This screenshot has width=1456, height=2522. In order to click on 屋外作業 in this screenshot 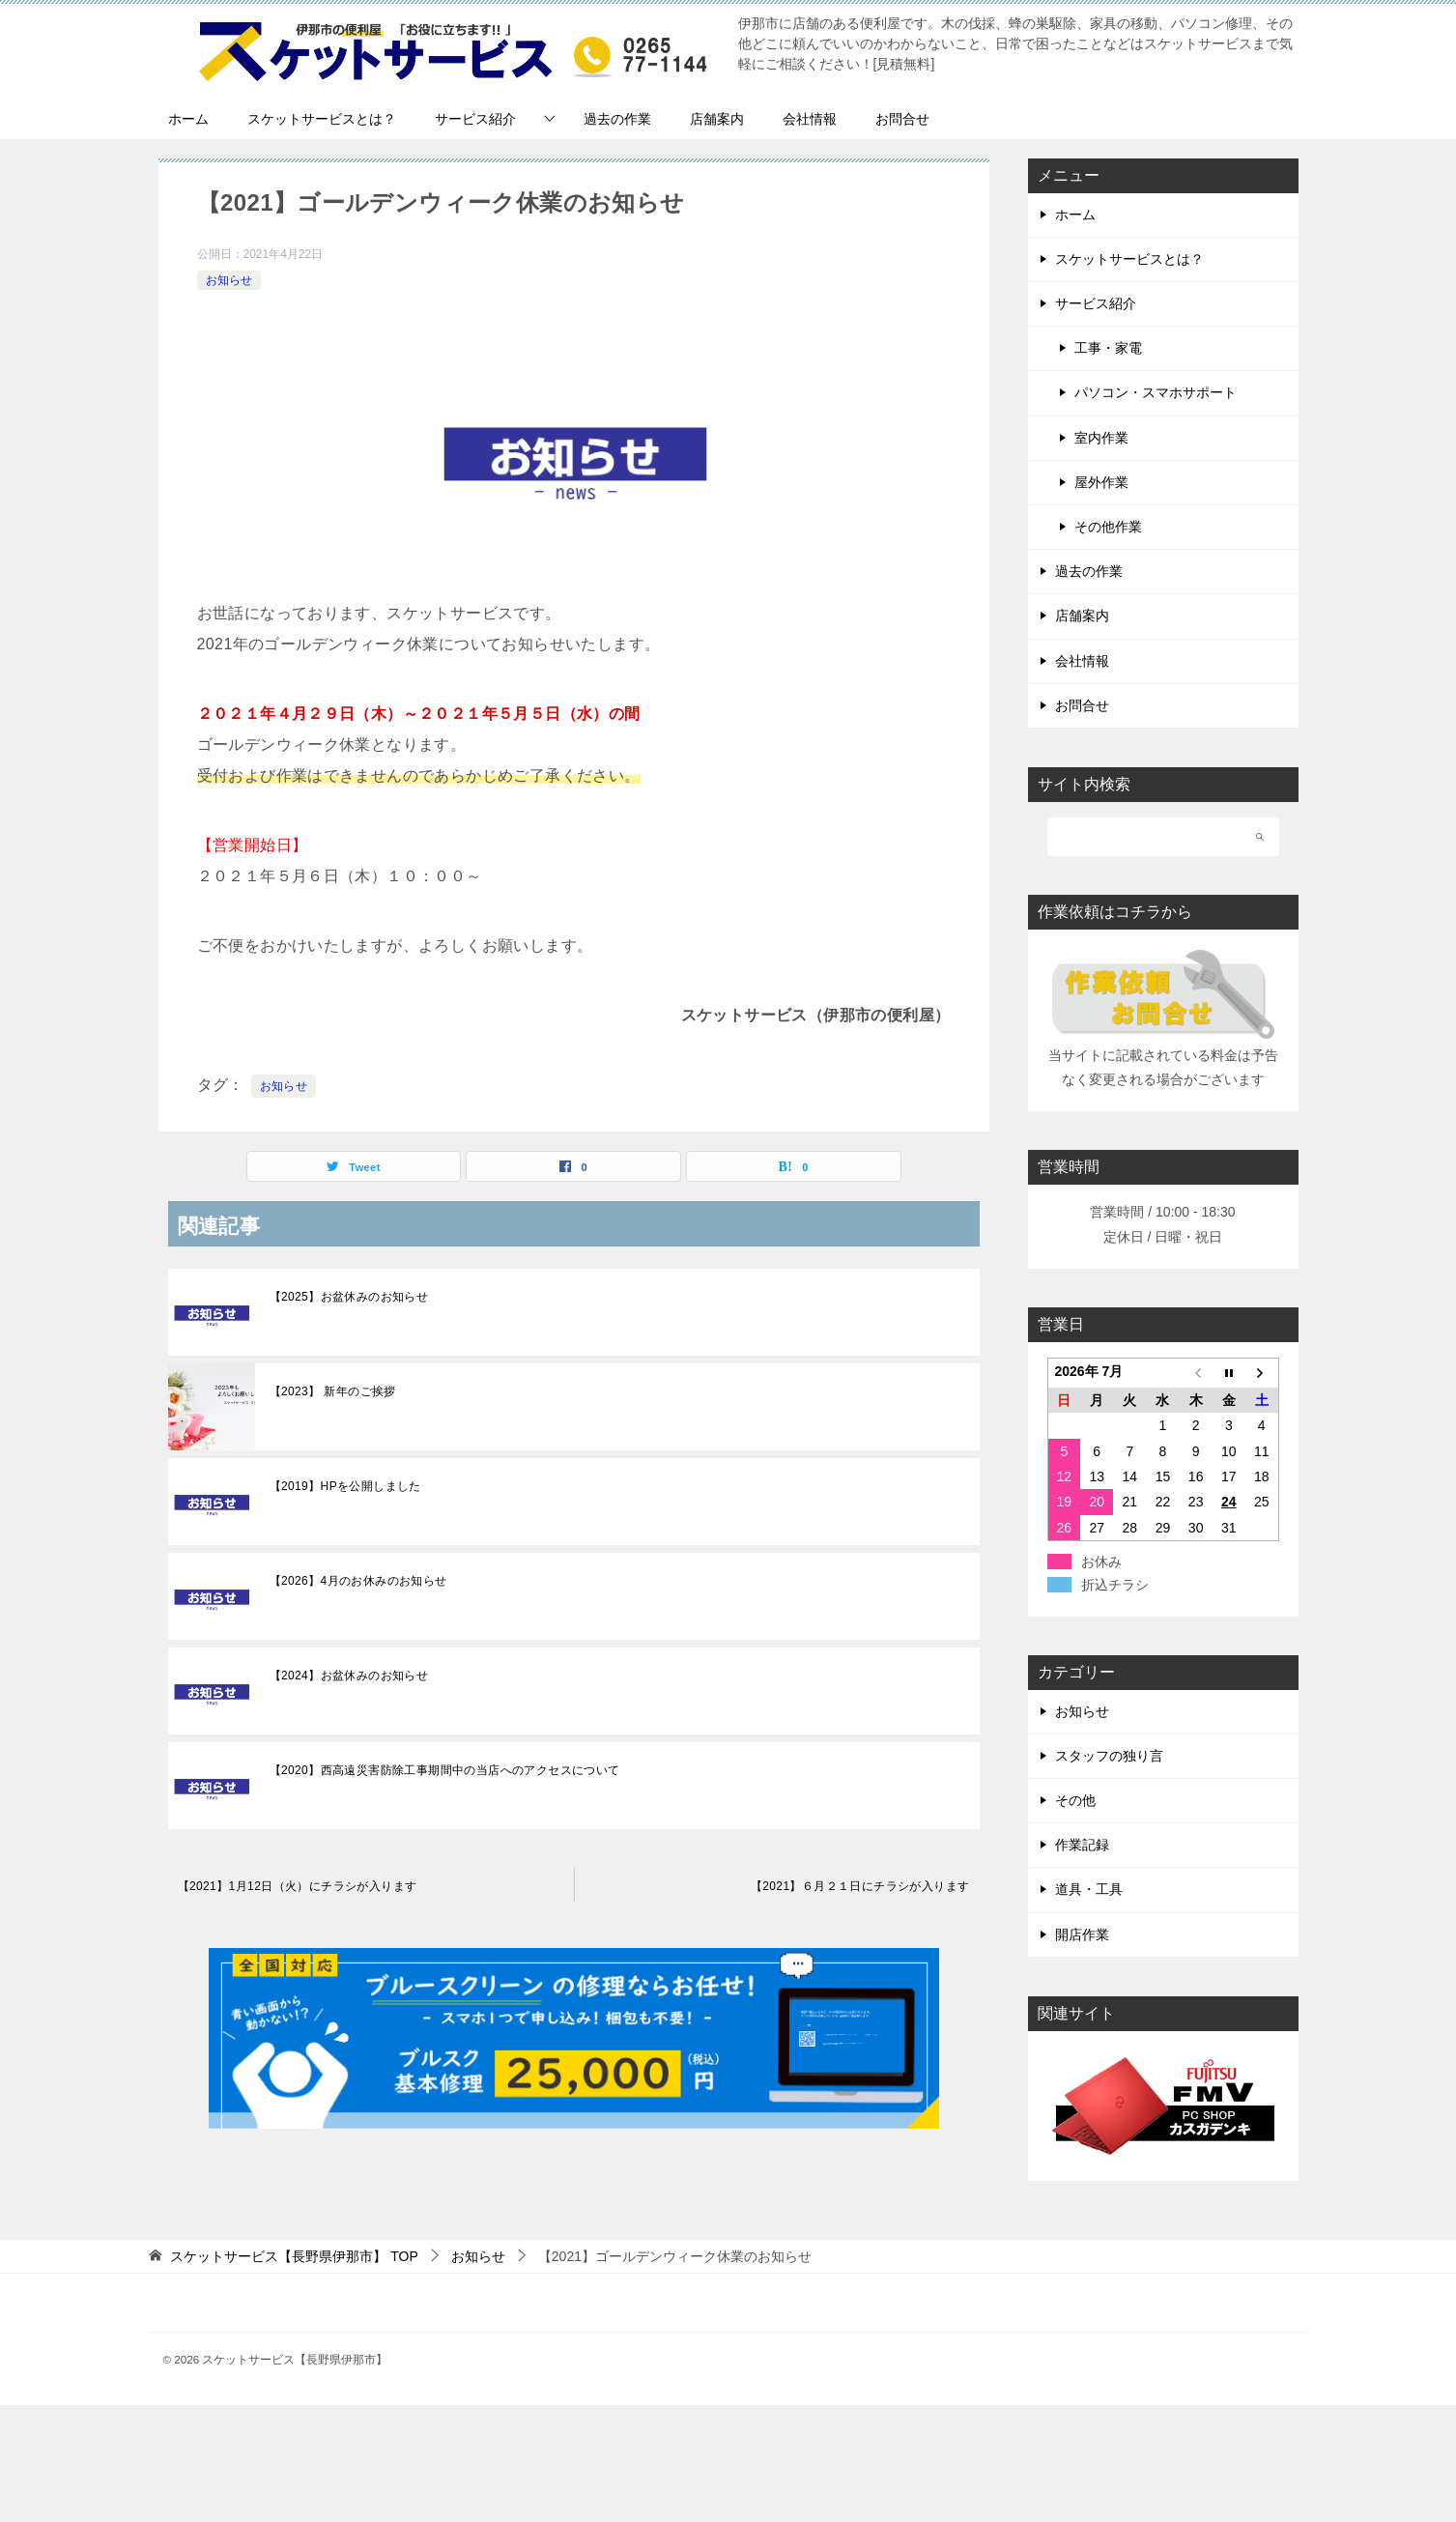, I will do `click(1101, 482)`.